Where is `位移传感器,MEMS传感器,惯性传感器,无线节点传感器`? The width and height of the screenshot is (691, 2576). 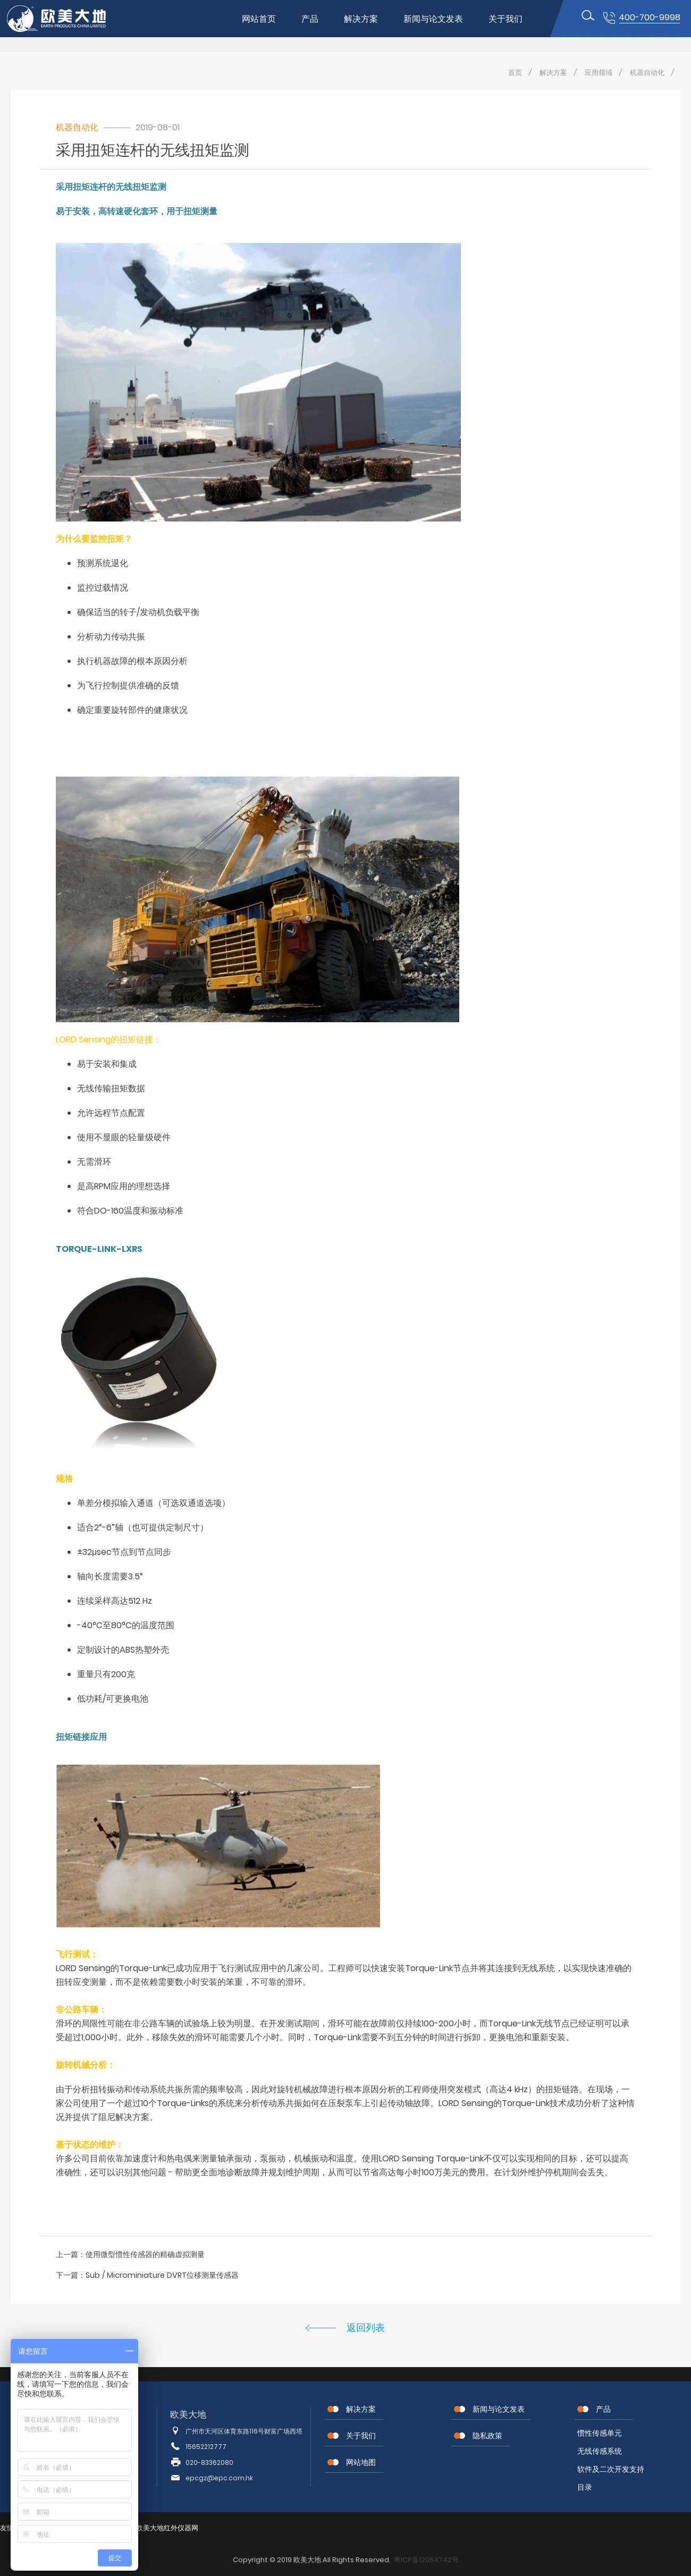
位移传感器,MEMS传感器,惯性传感器,无线节点传感器 is located at coordinates (65, 18).